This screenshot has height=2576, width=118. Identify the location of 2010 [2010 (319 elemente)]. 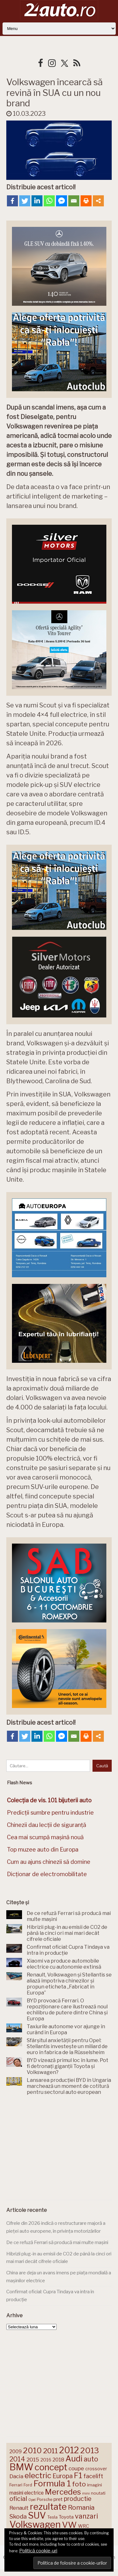
(32, 2450).